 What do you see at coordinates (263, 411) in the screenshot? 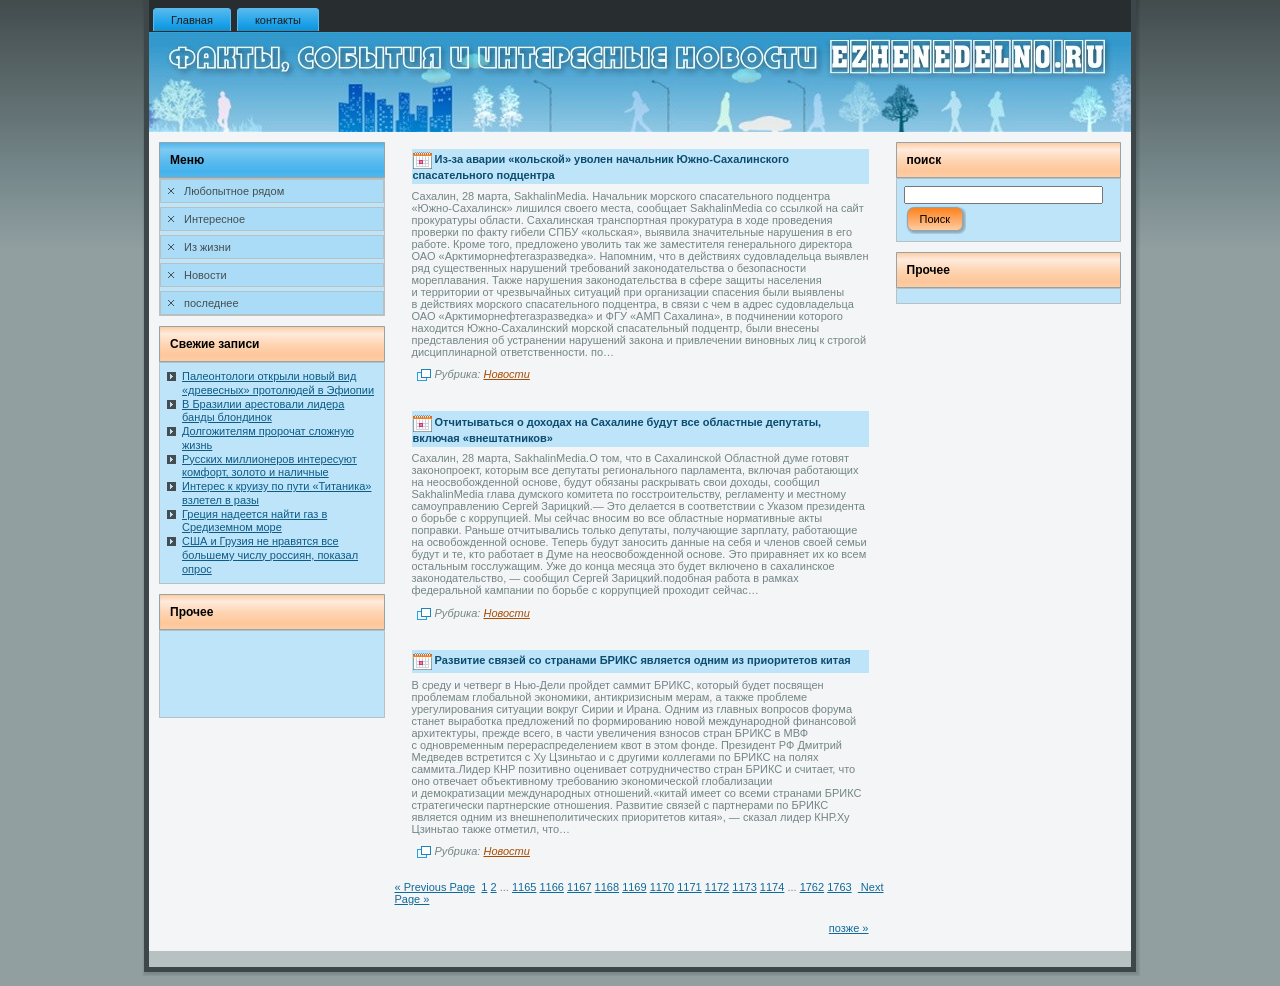
I see `В Бразилии арестовали лидера банды блондинок` at bounding box center [263, 411].